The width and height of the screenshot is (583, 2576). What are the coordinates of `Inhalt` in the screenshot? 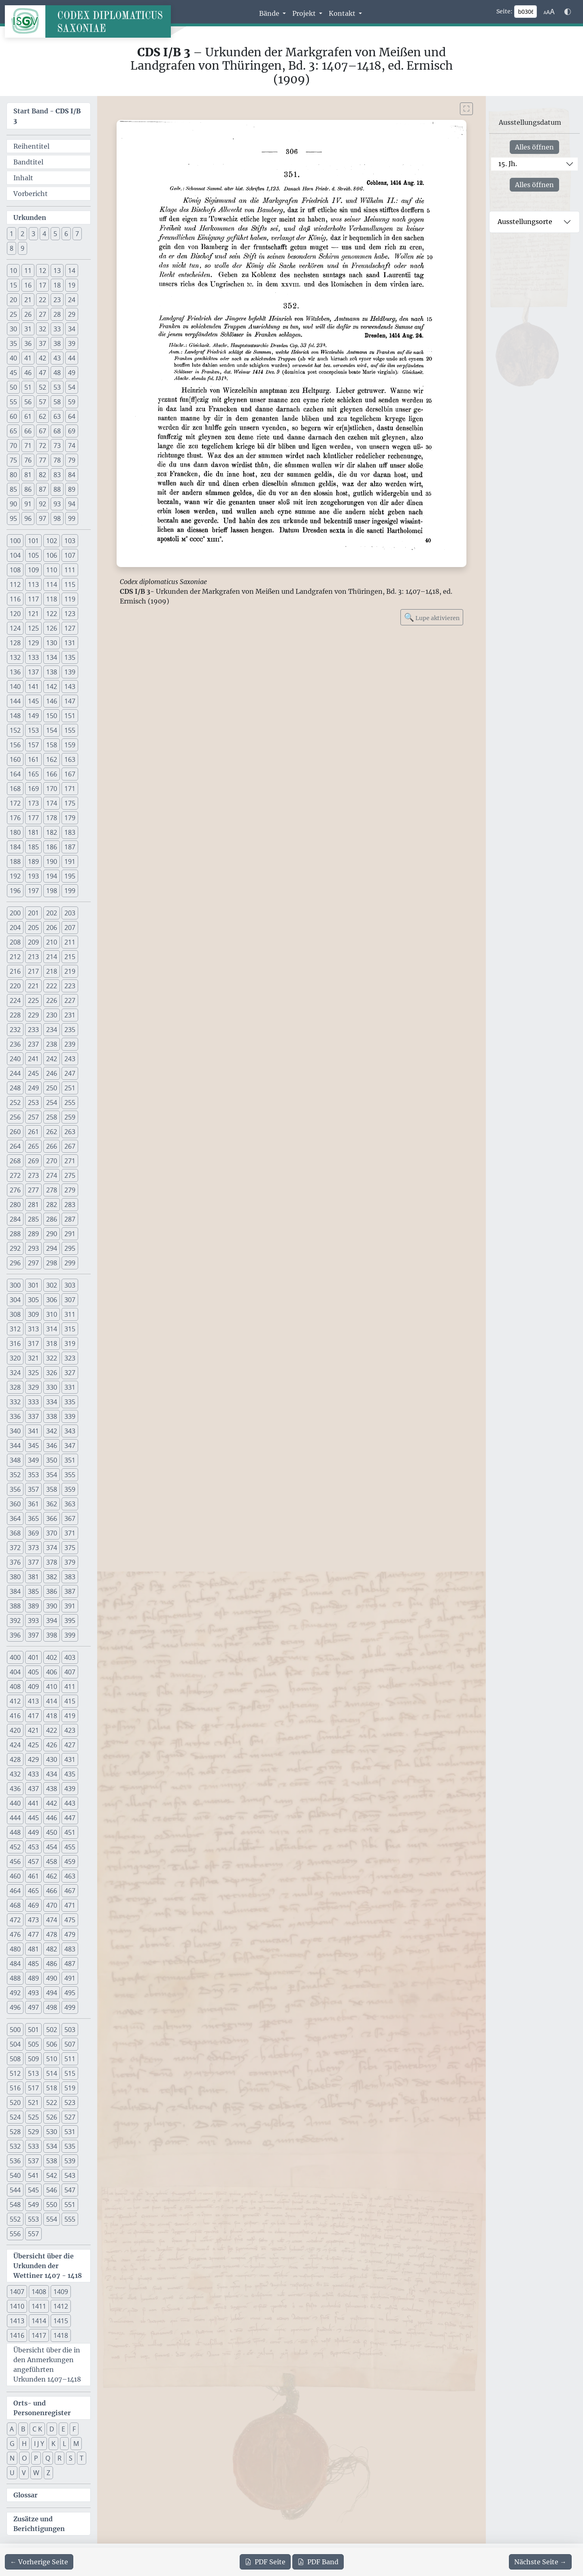 It's located at (23, 178).